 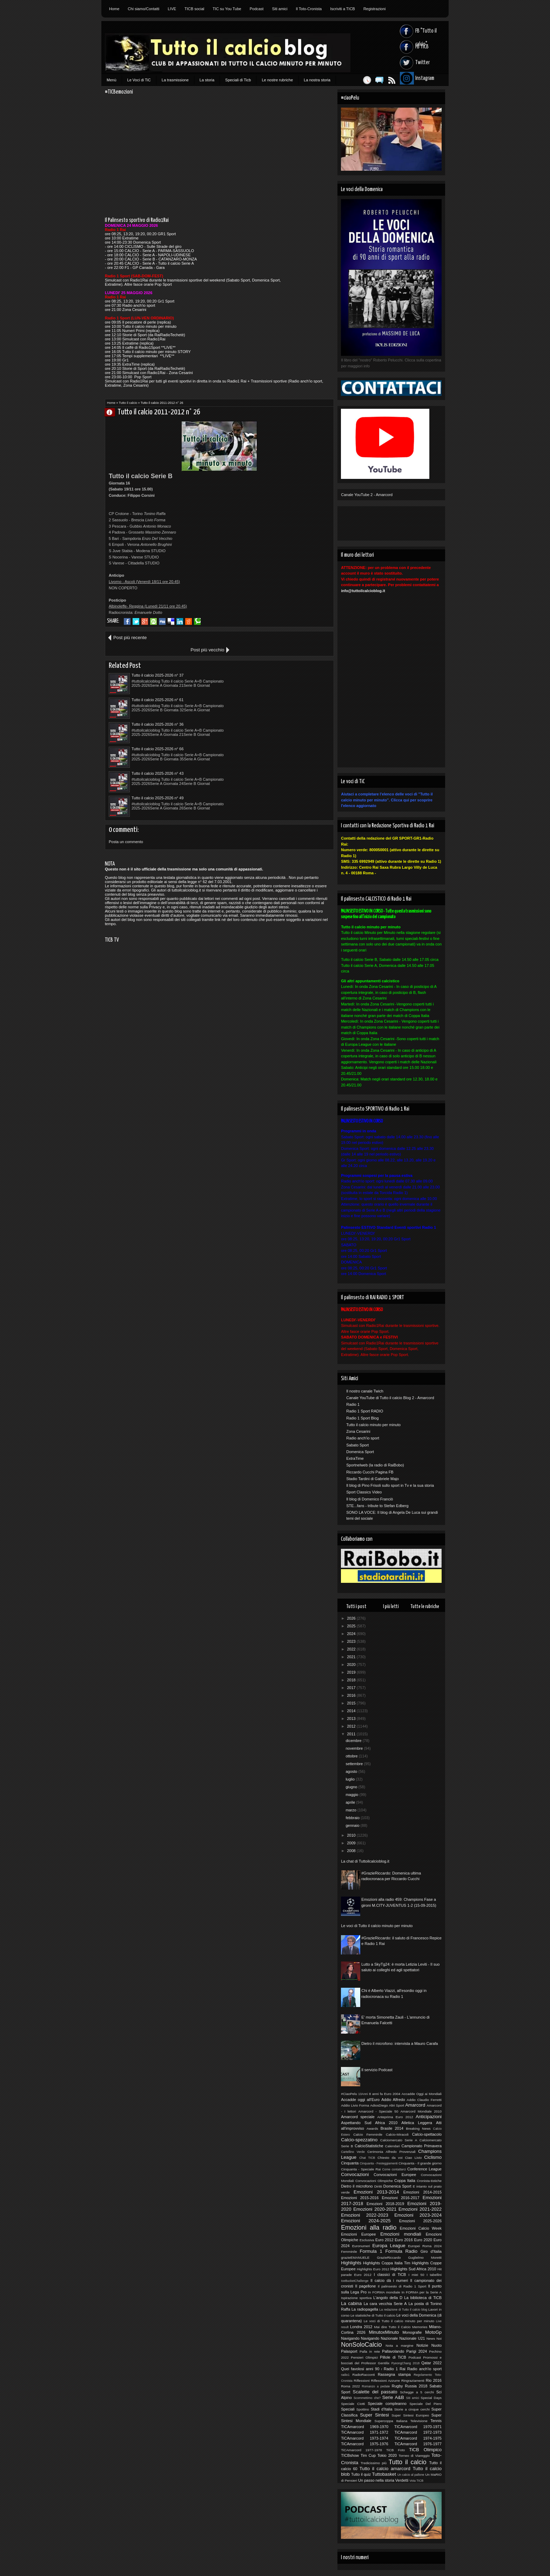 I want to click on Euronumeri, so click(x=361, y=2246).